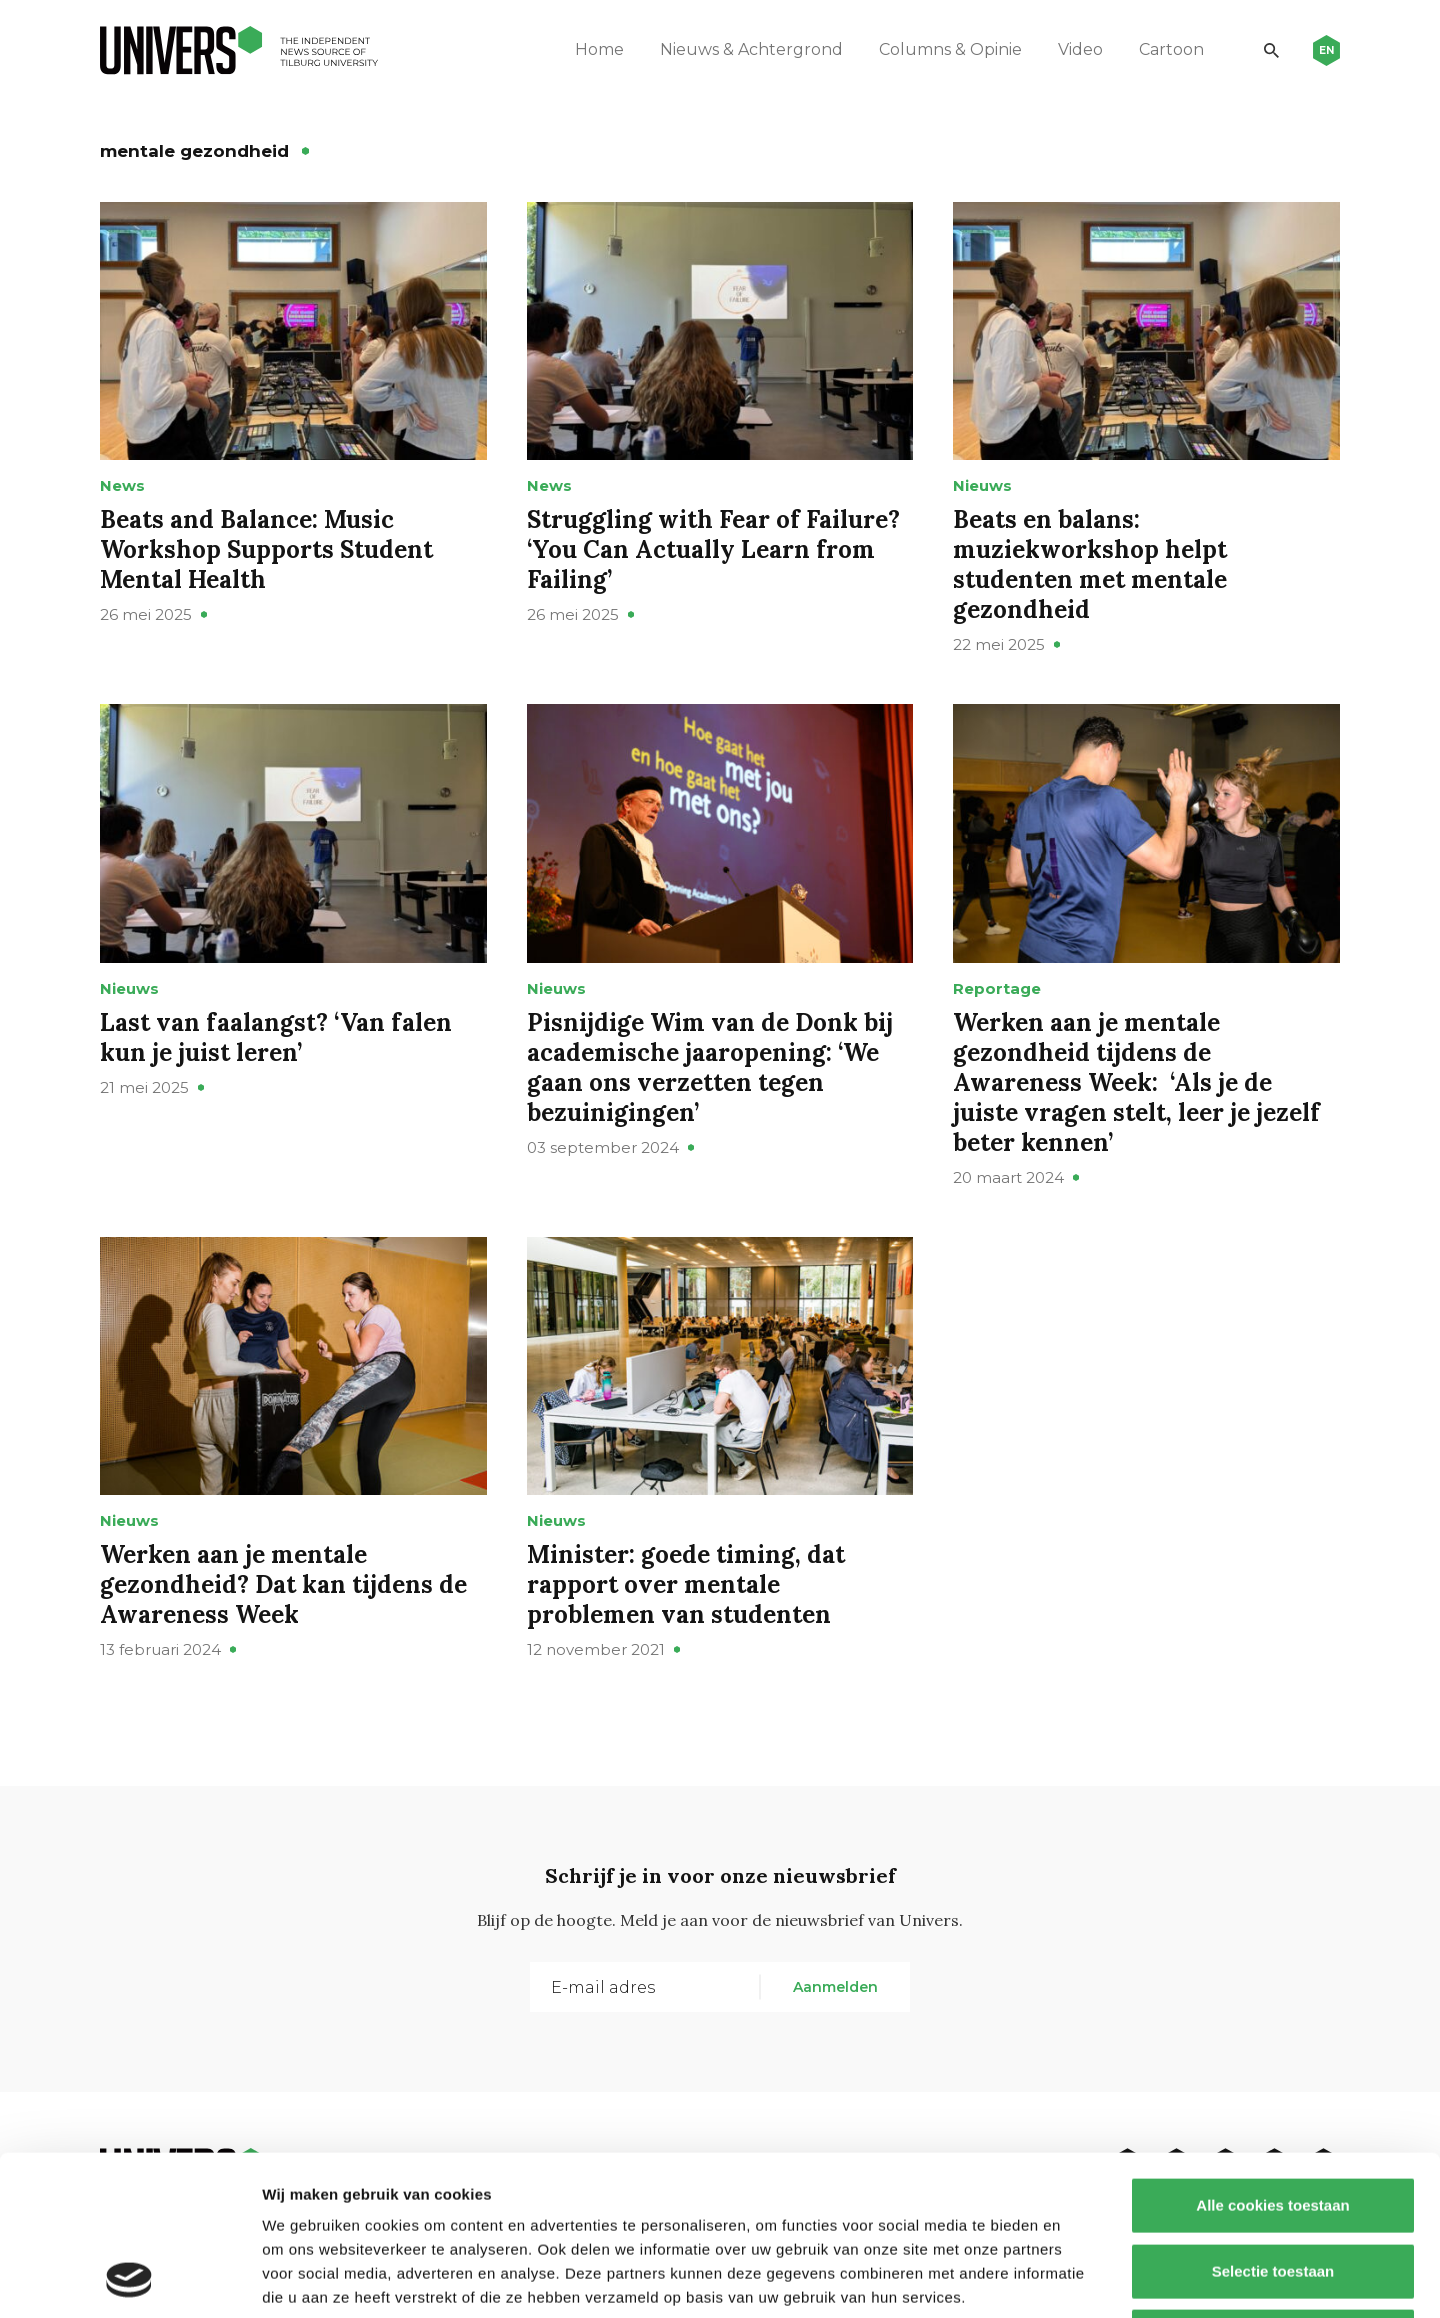 This screenshot has height=2318, width=1440. What do you see at coordinates (710, 1067) in the screenshot?
I see `Pisnijdige Wim van de Donk bij academische jaaropening: ‘We gaan ons verzetten tegen bezuinigingen’` at bounding box center [710, 1067].